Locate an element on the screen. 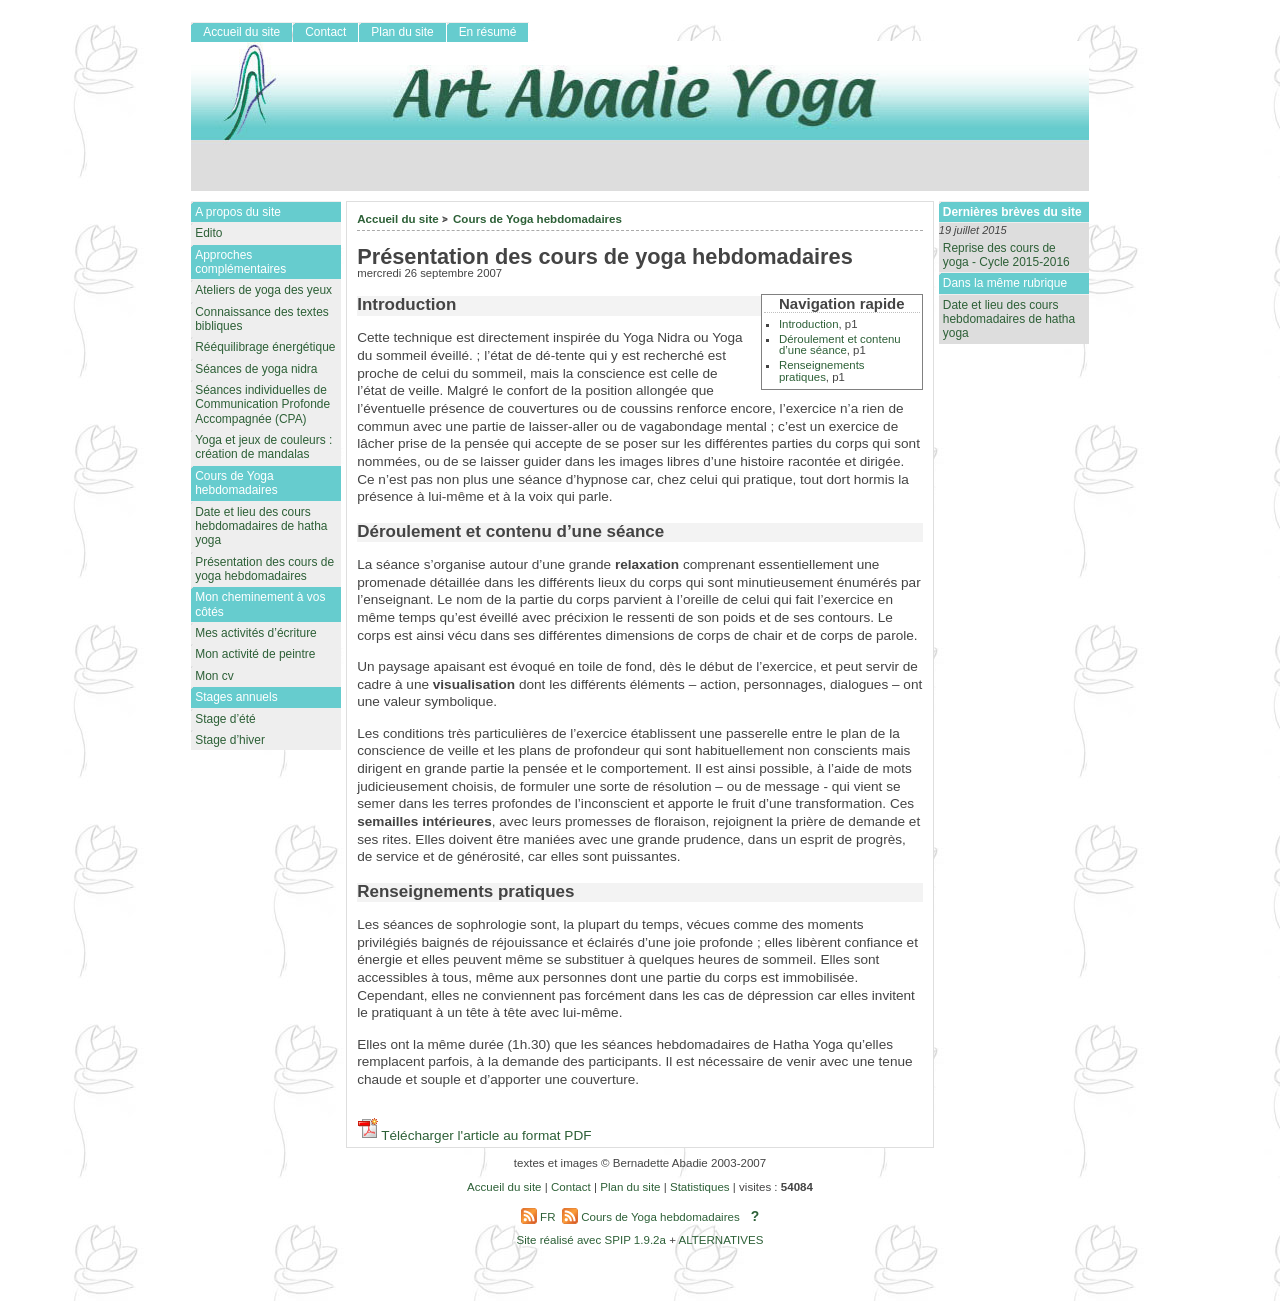 The height and width of the screenshot is (1301, 1280). ALTERNATIVES is located at coordinates (720, 1240).